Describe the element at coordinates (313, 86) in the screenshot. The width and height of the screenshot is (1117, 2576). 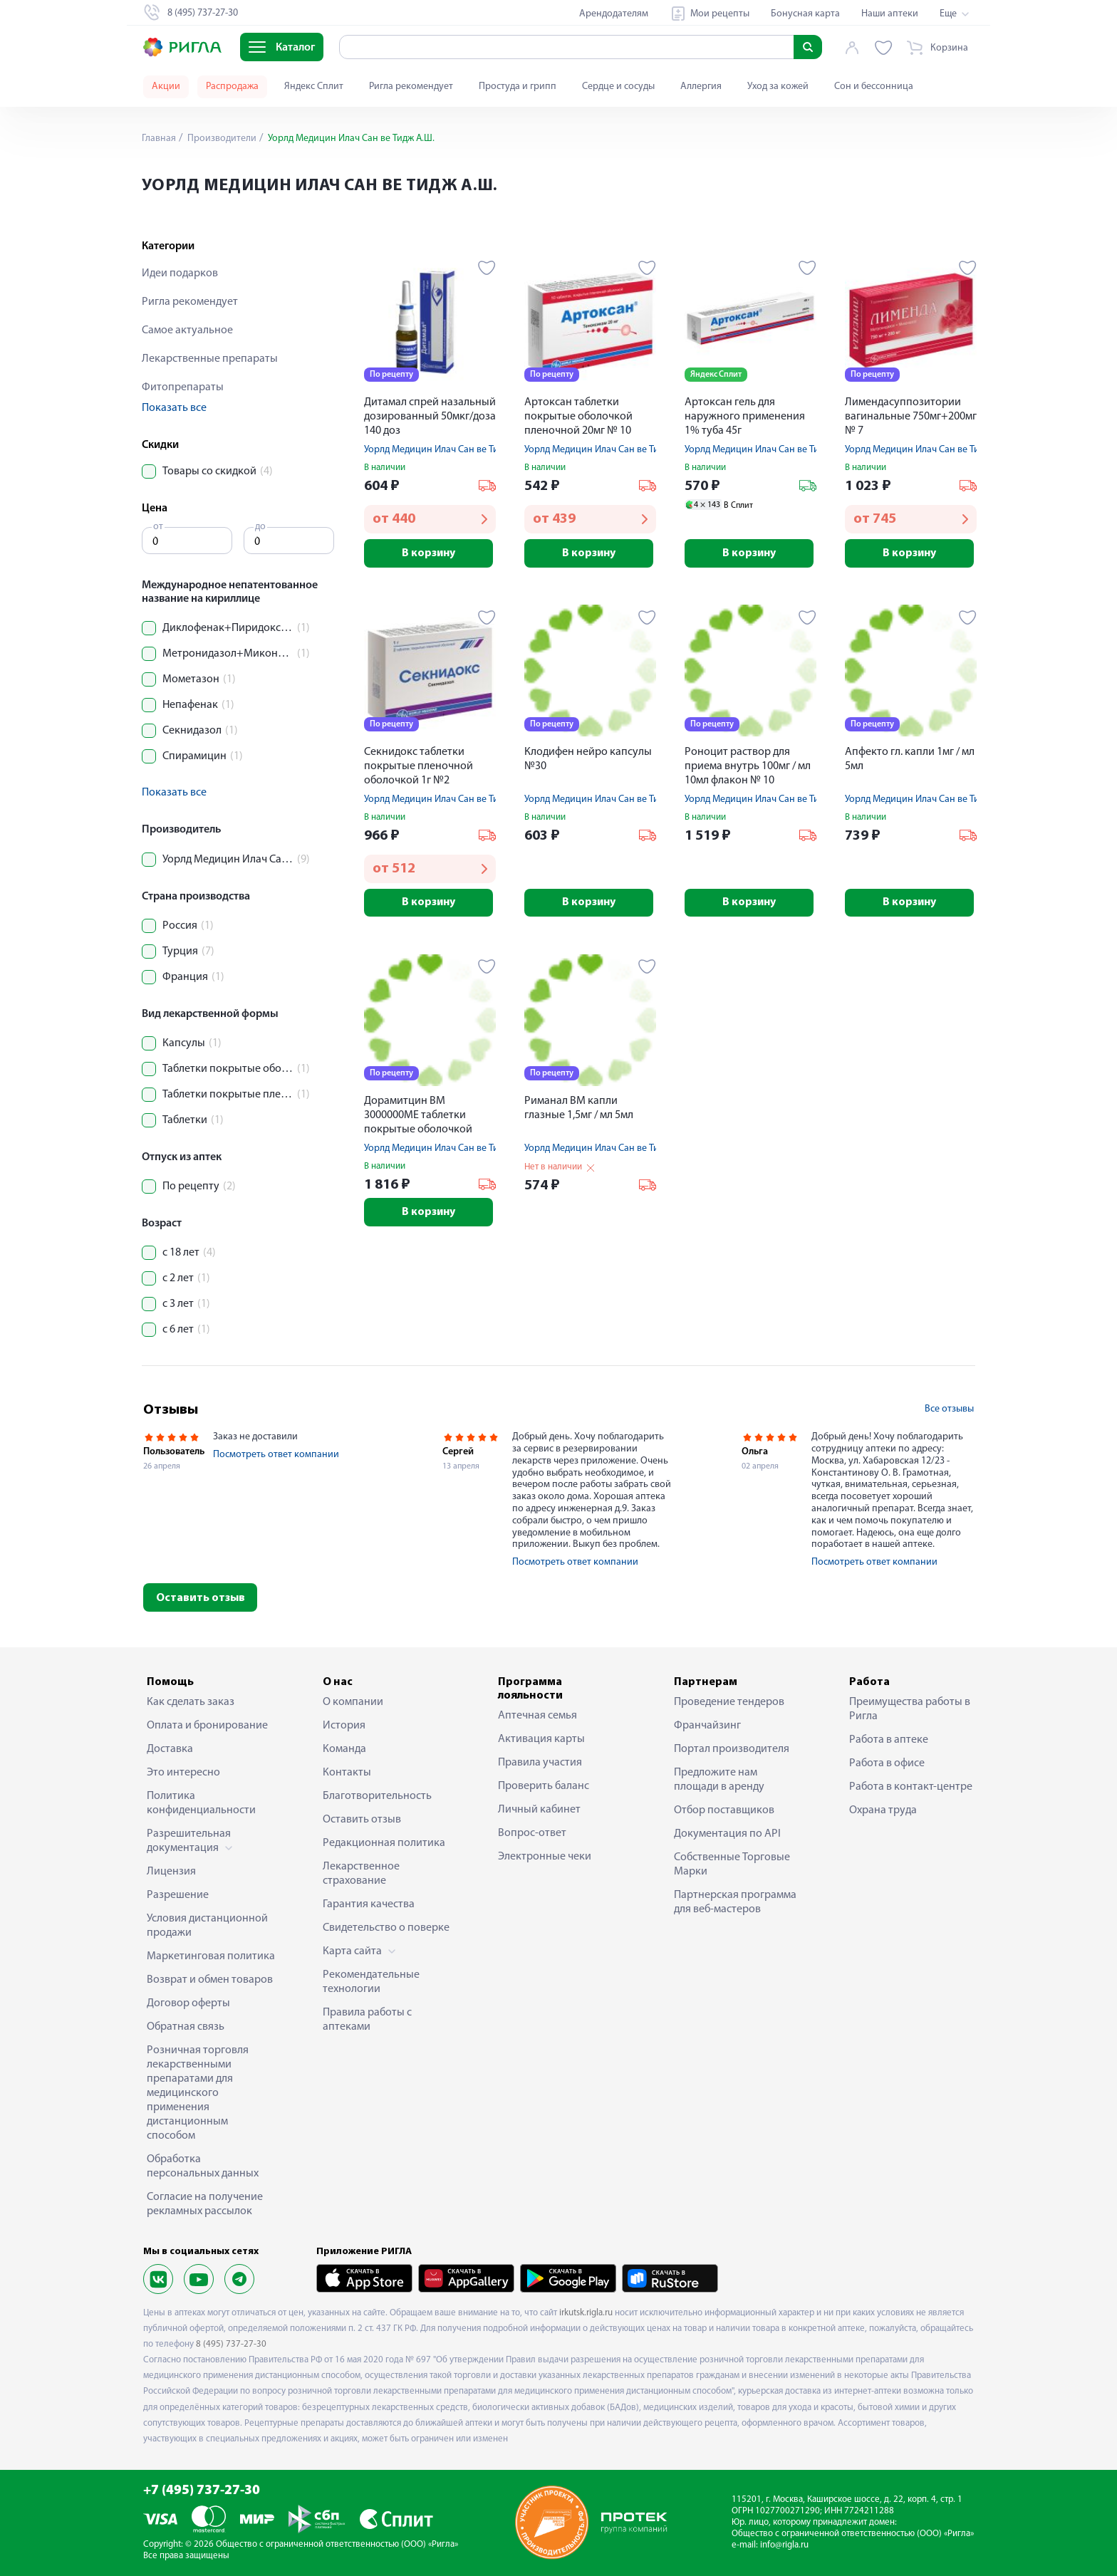
I see `Яндекс Сплит` at that location.